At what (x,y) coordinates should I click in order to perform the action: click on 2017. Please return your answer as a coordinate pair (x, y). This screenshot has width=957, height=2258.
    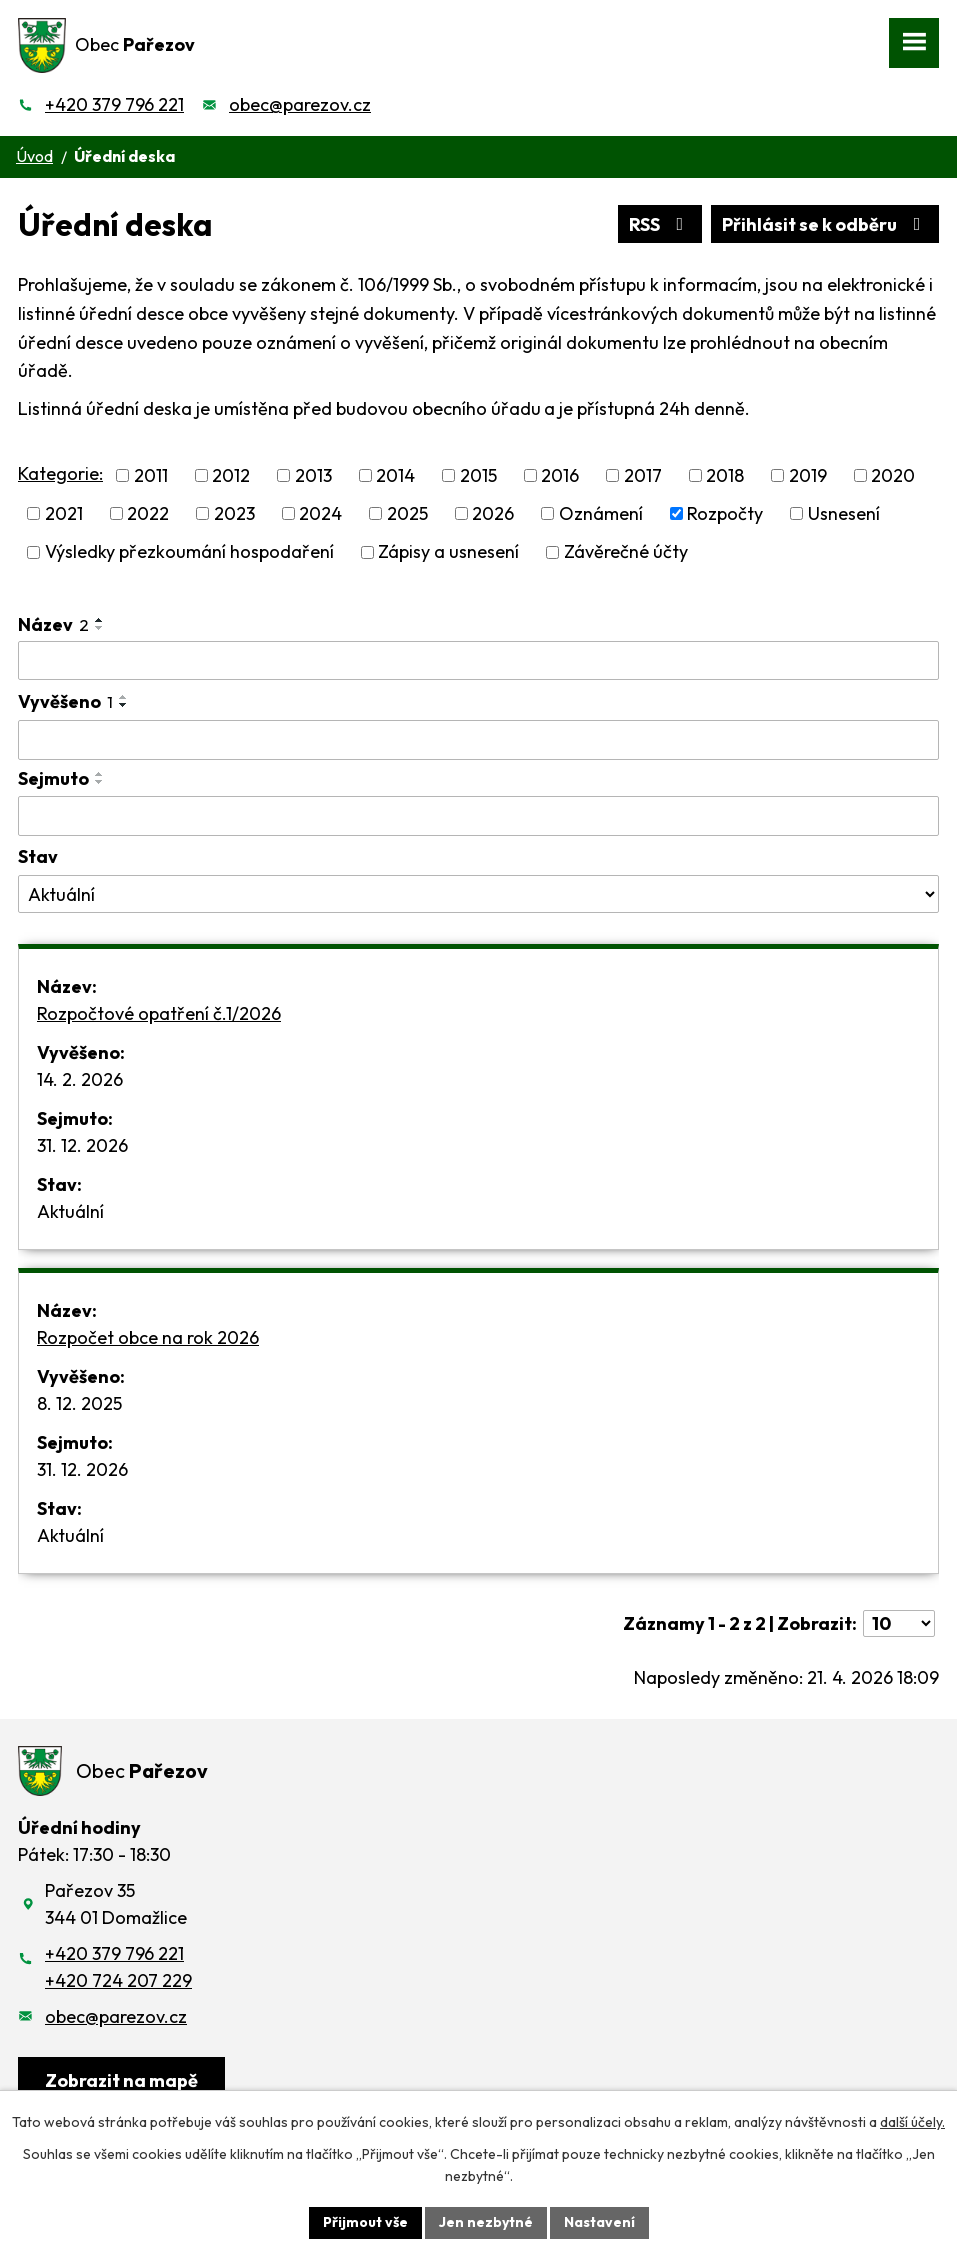
    Looking at the image, I should click on (643, 475).